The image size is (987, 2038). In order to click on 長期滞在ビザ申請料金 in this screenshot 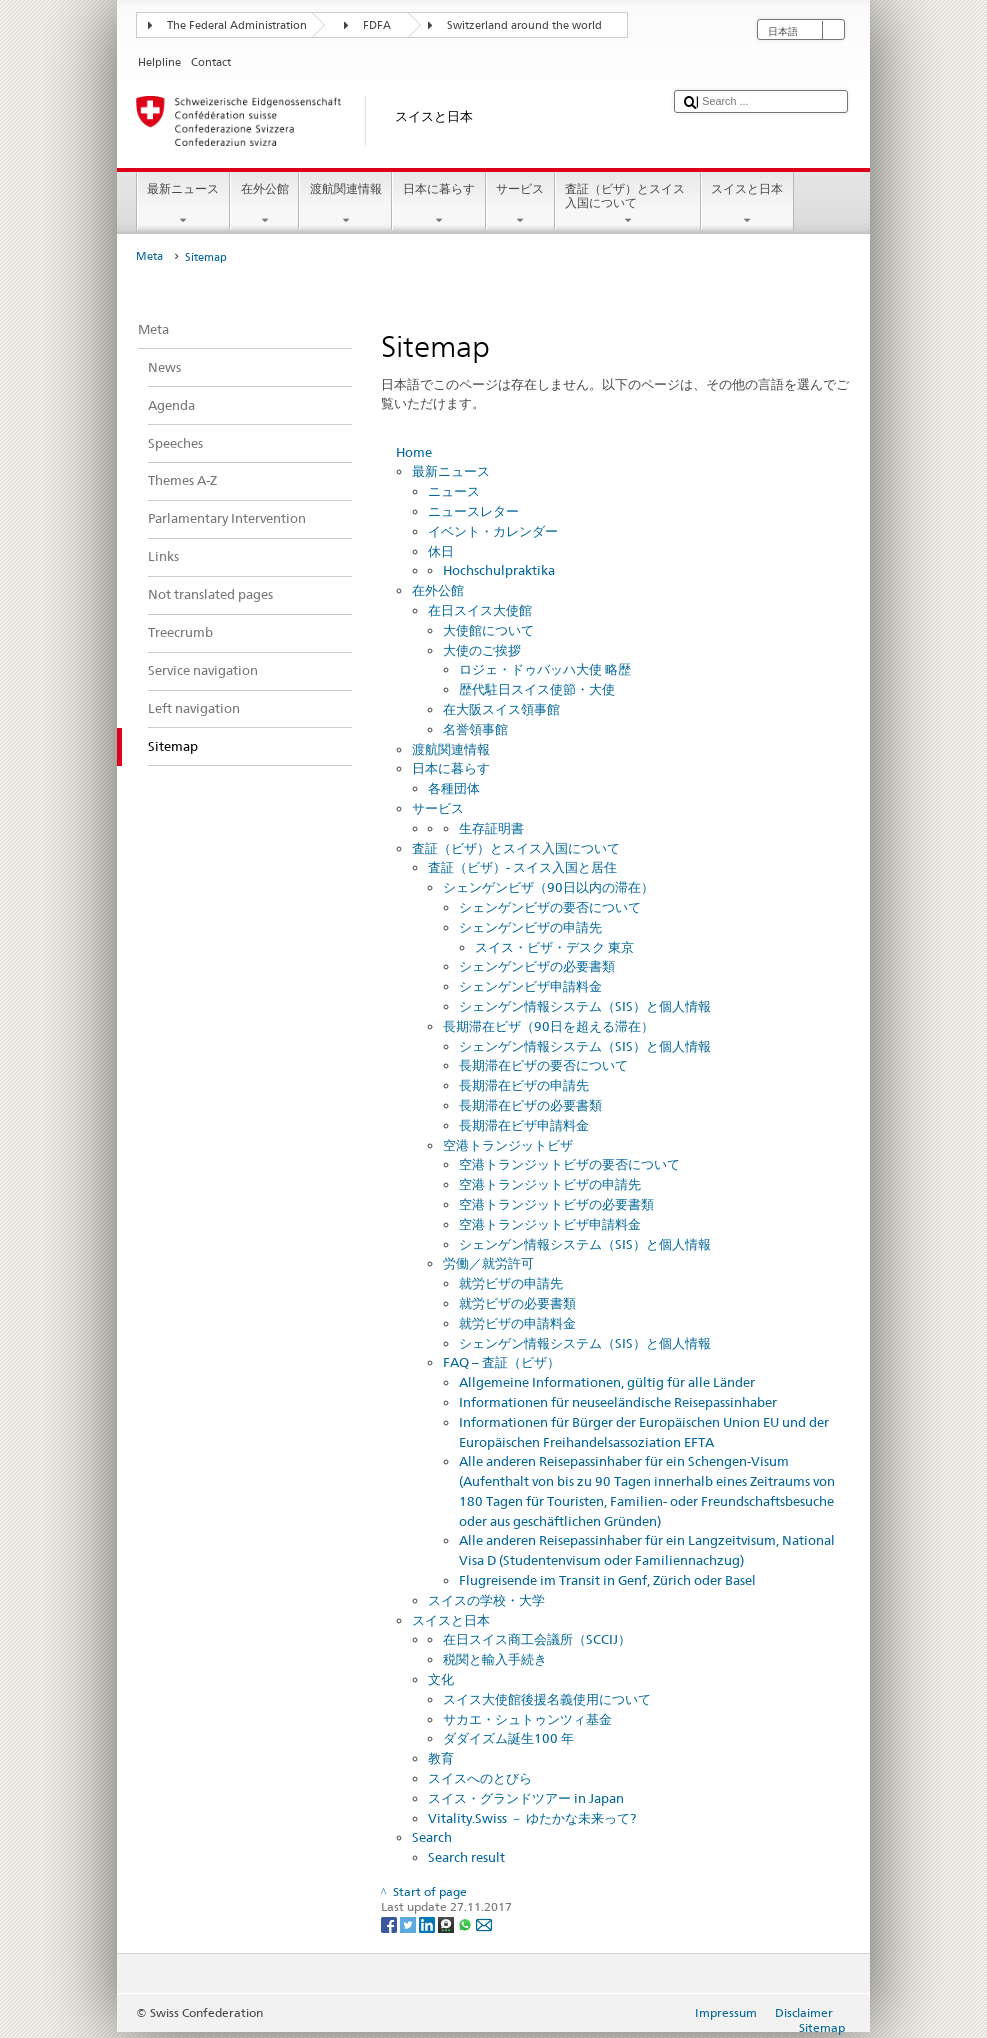, I will do `click(524, 1125)`.